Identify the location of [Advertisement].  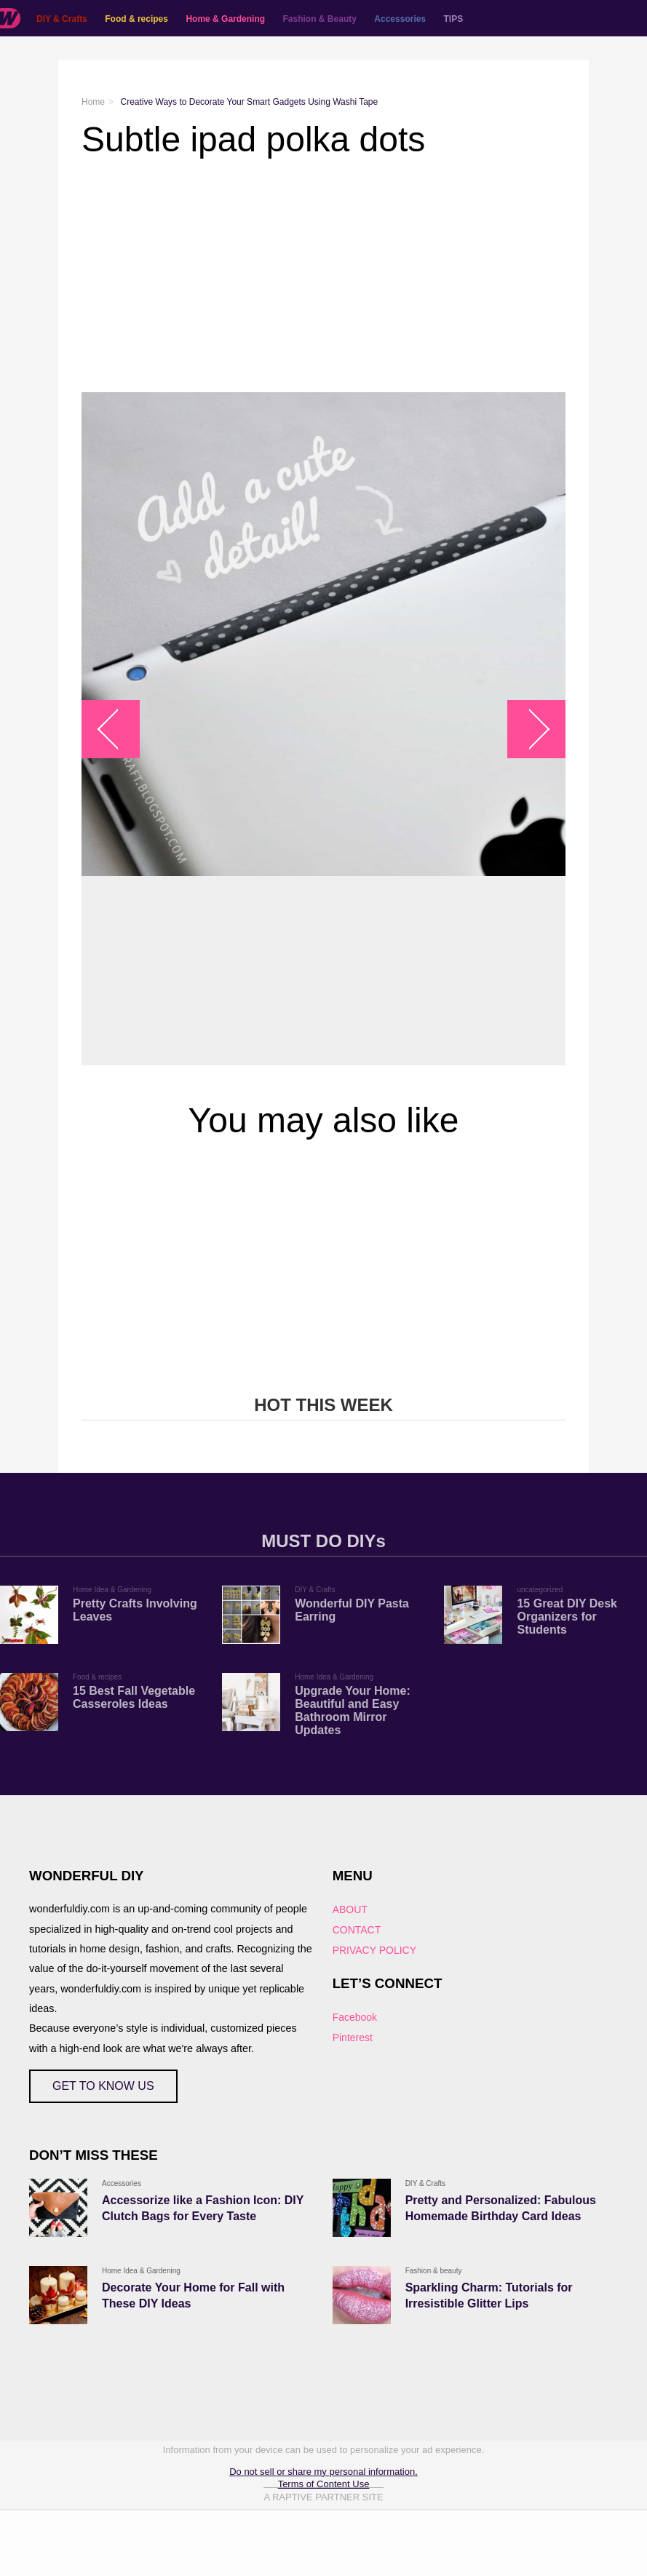
(323, 276).